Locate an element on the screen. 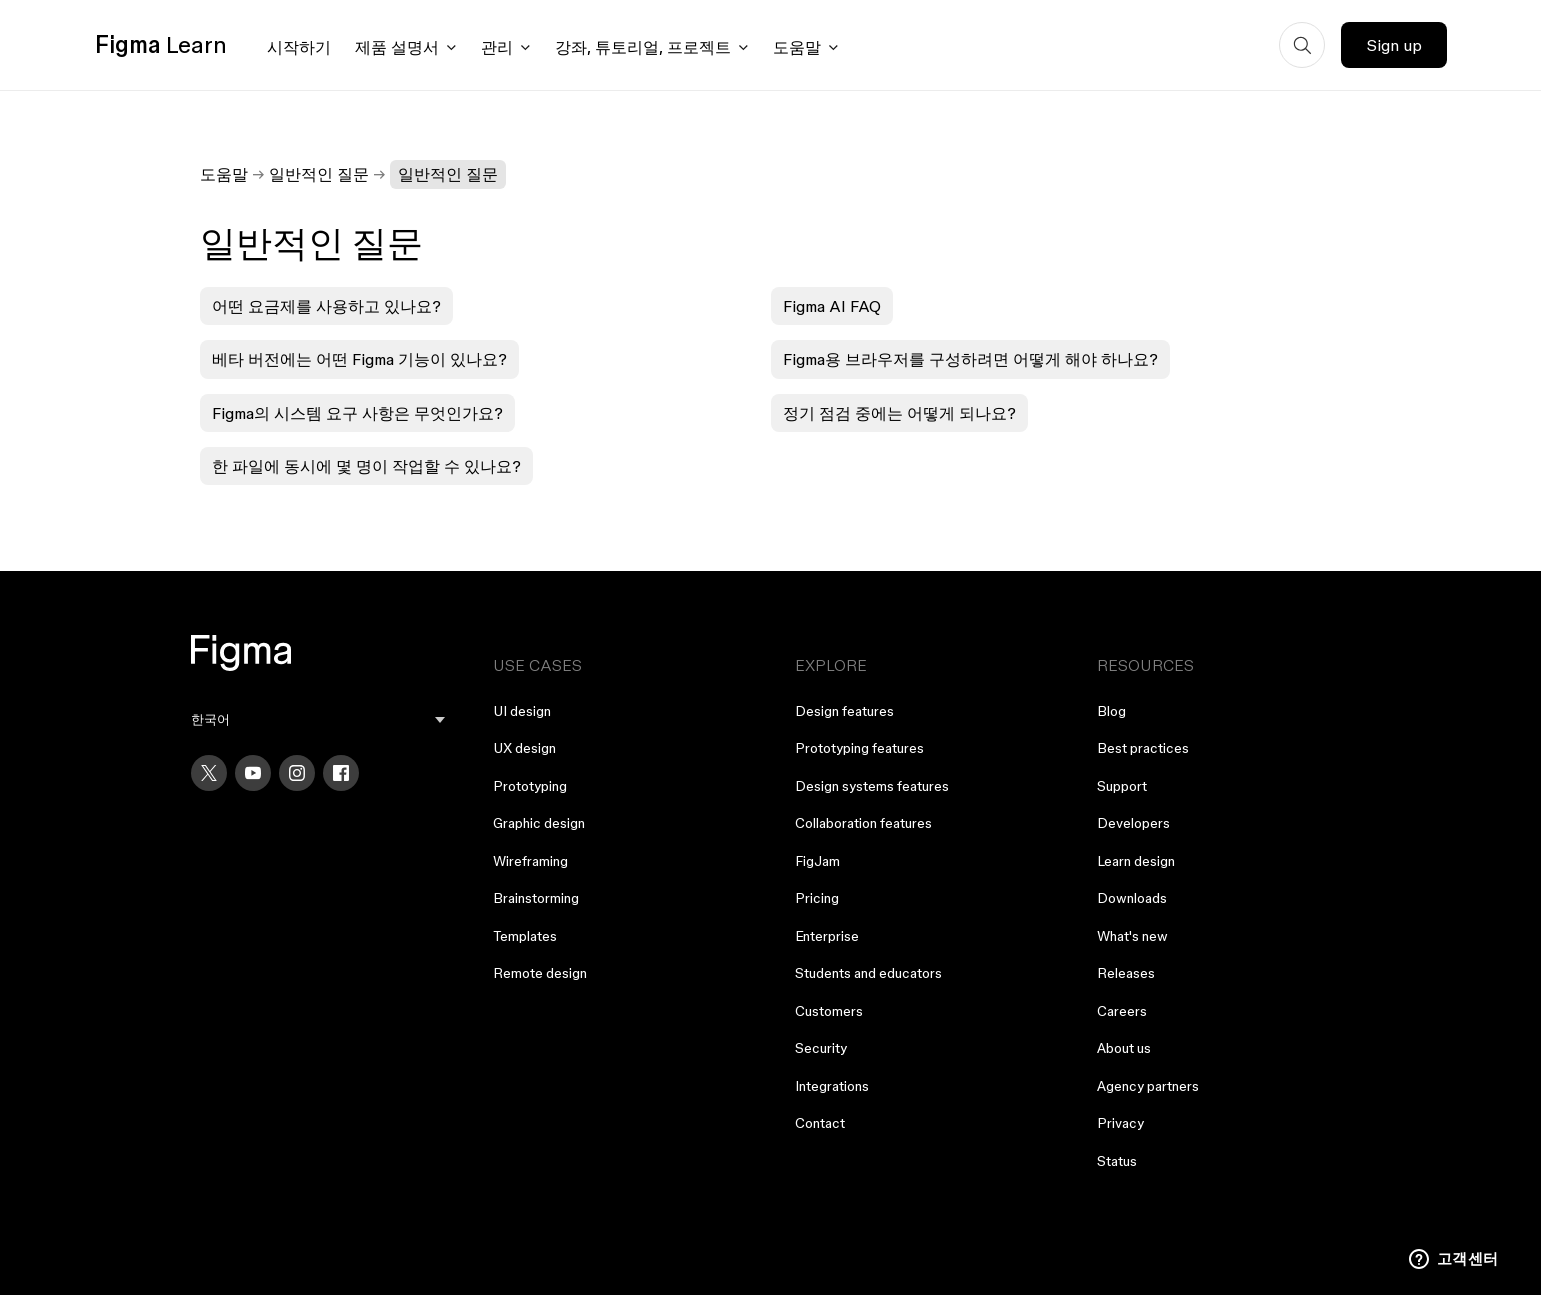 The height and width of the screenshot is (1295, 1541). 일반적인 질문 is located at coordinates (319, 174).